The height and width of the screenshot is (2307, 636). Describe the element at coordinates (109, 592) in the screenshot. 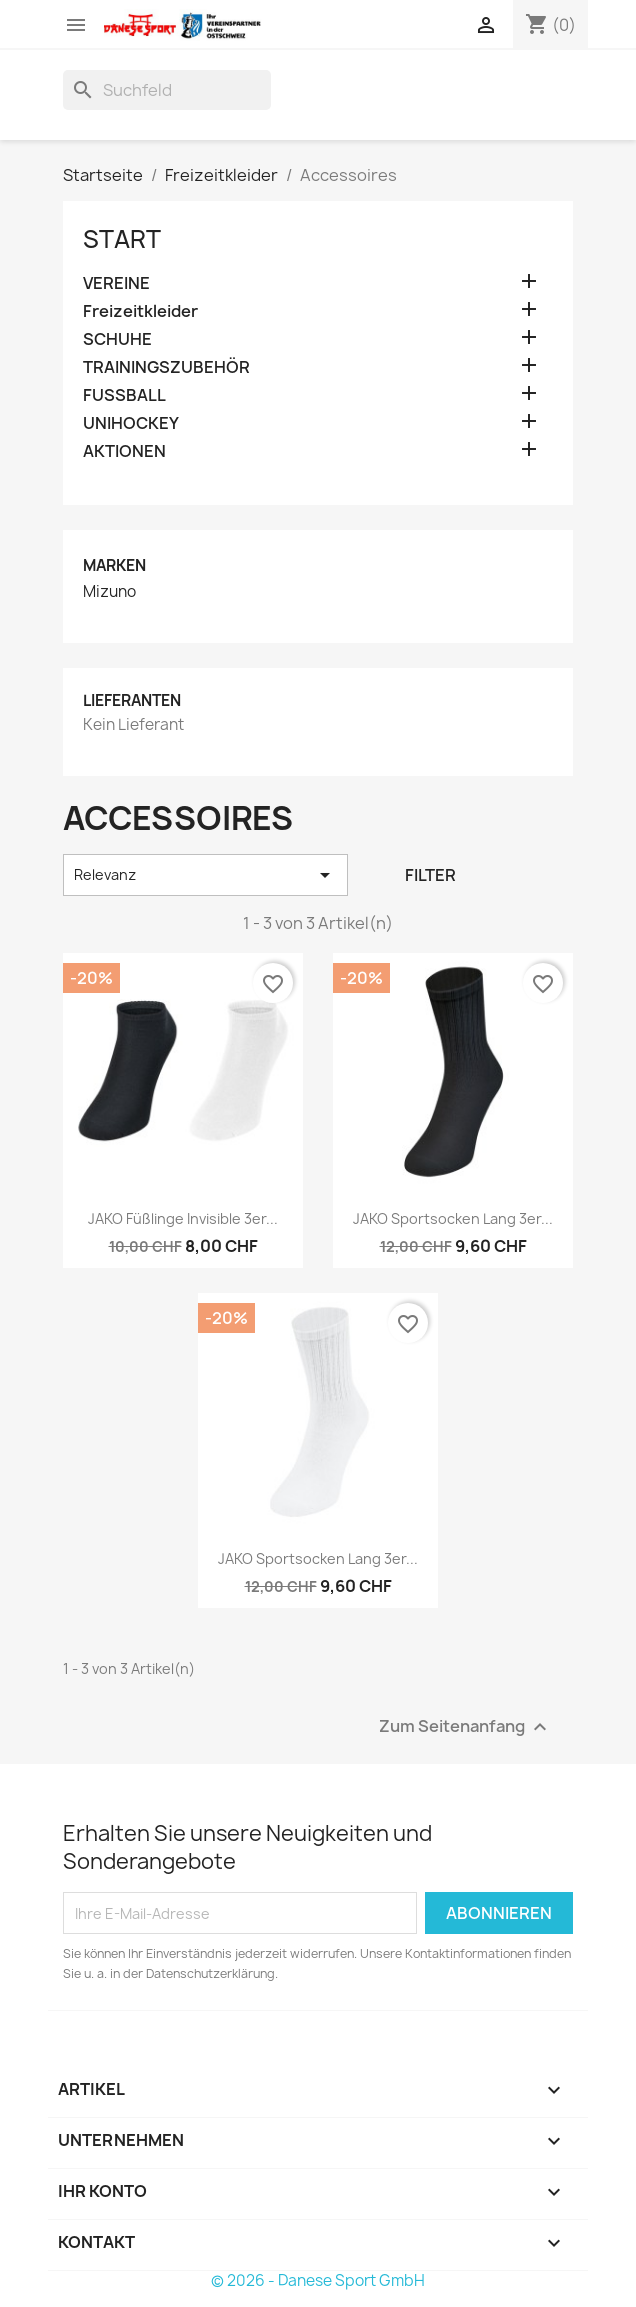

I see `Mizuno` at that location.